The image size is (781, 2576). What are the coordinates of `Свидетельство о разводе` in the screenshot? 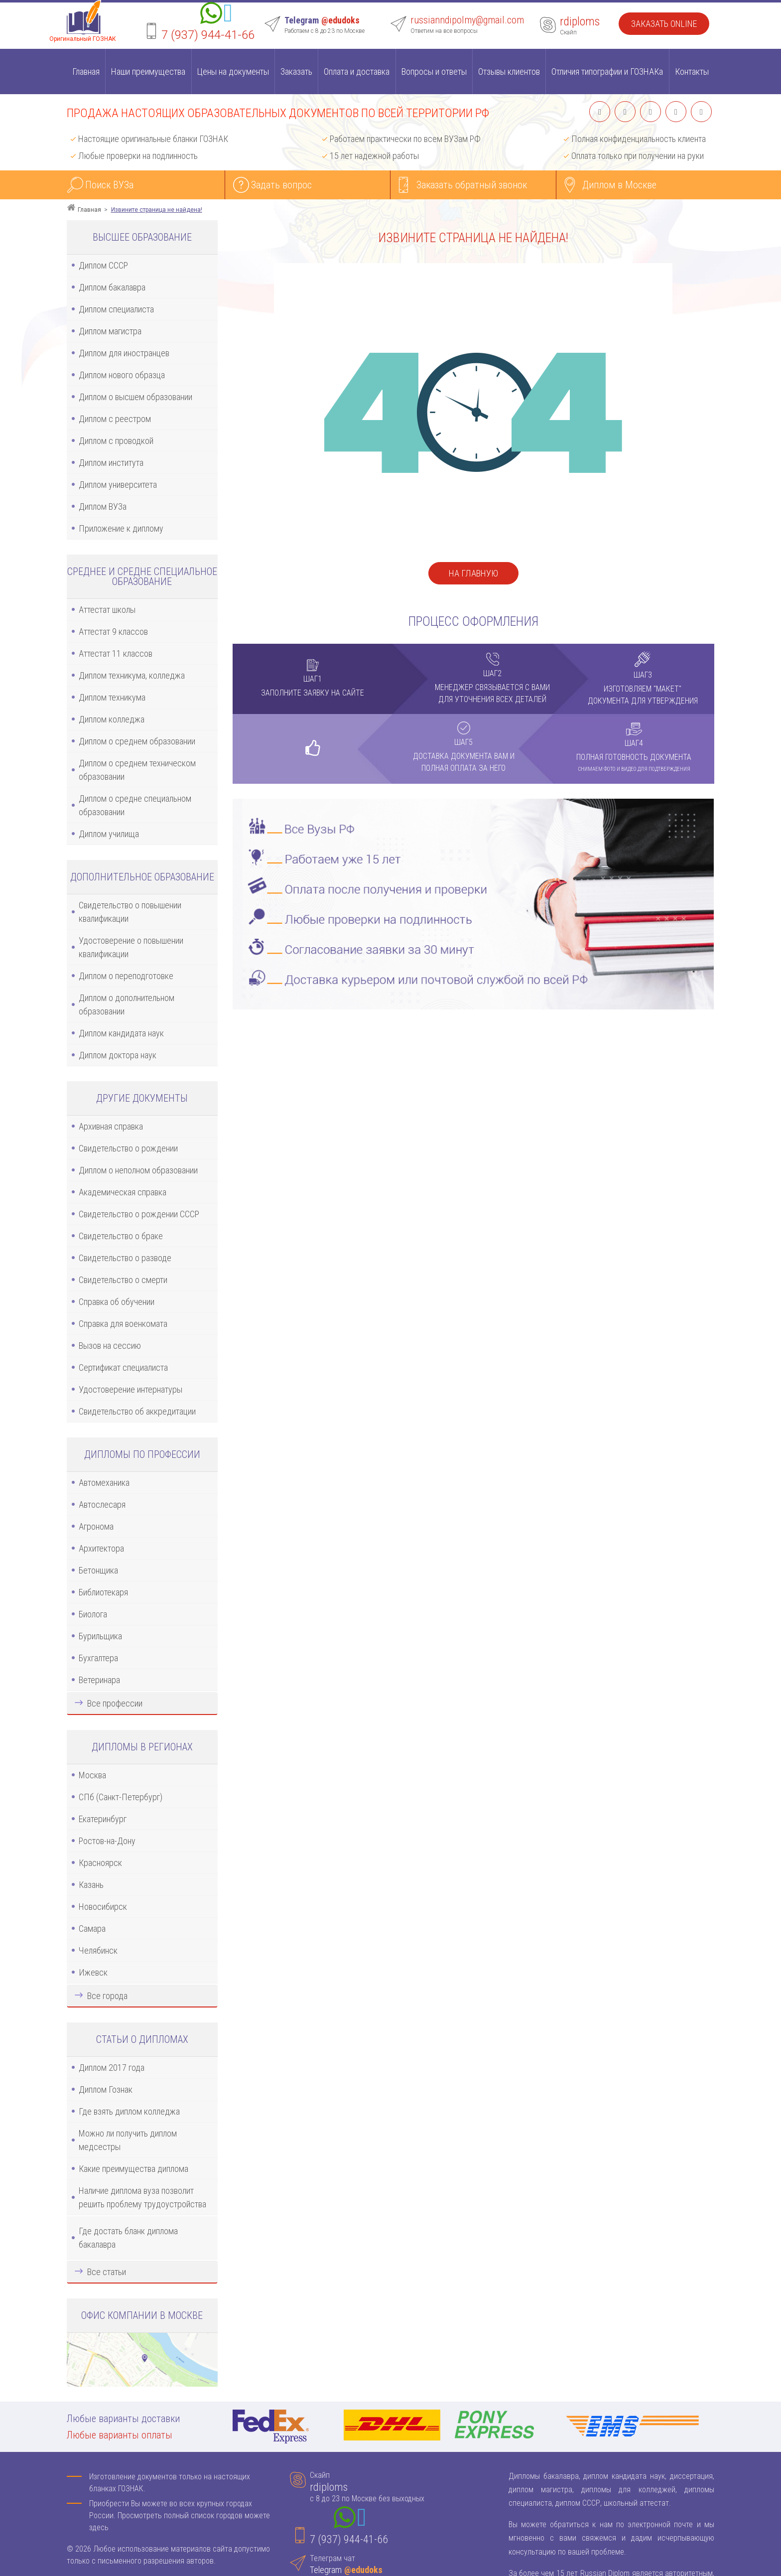 It's located at (125, 1258).